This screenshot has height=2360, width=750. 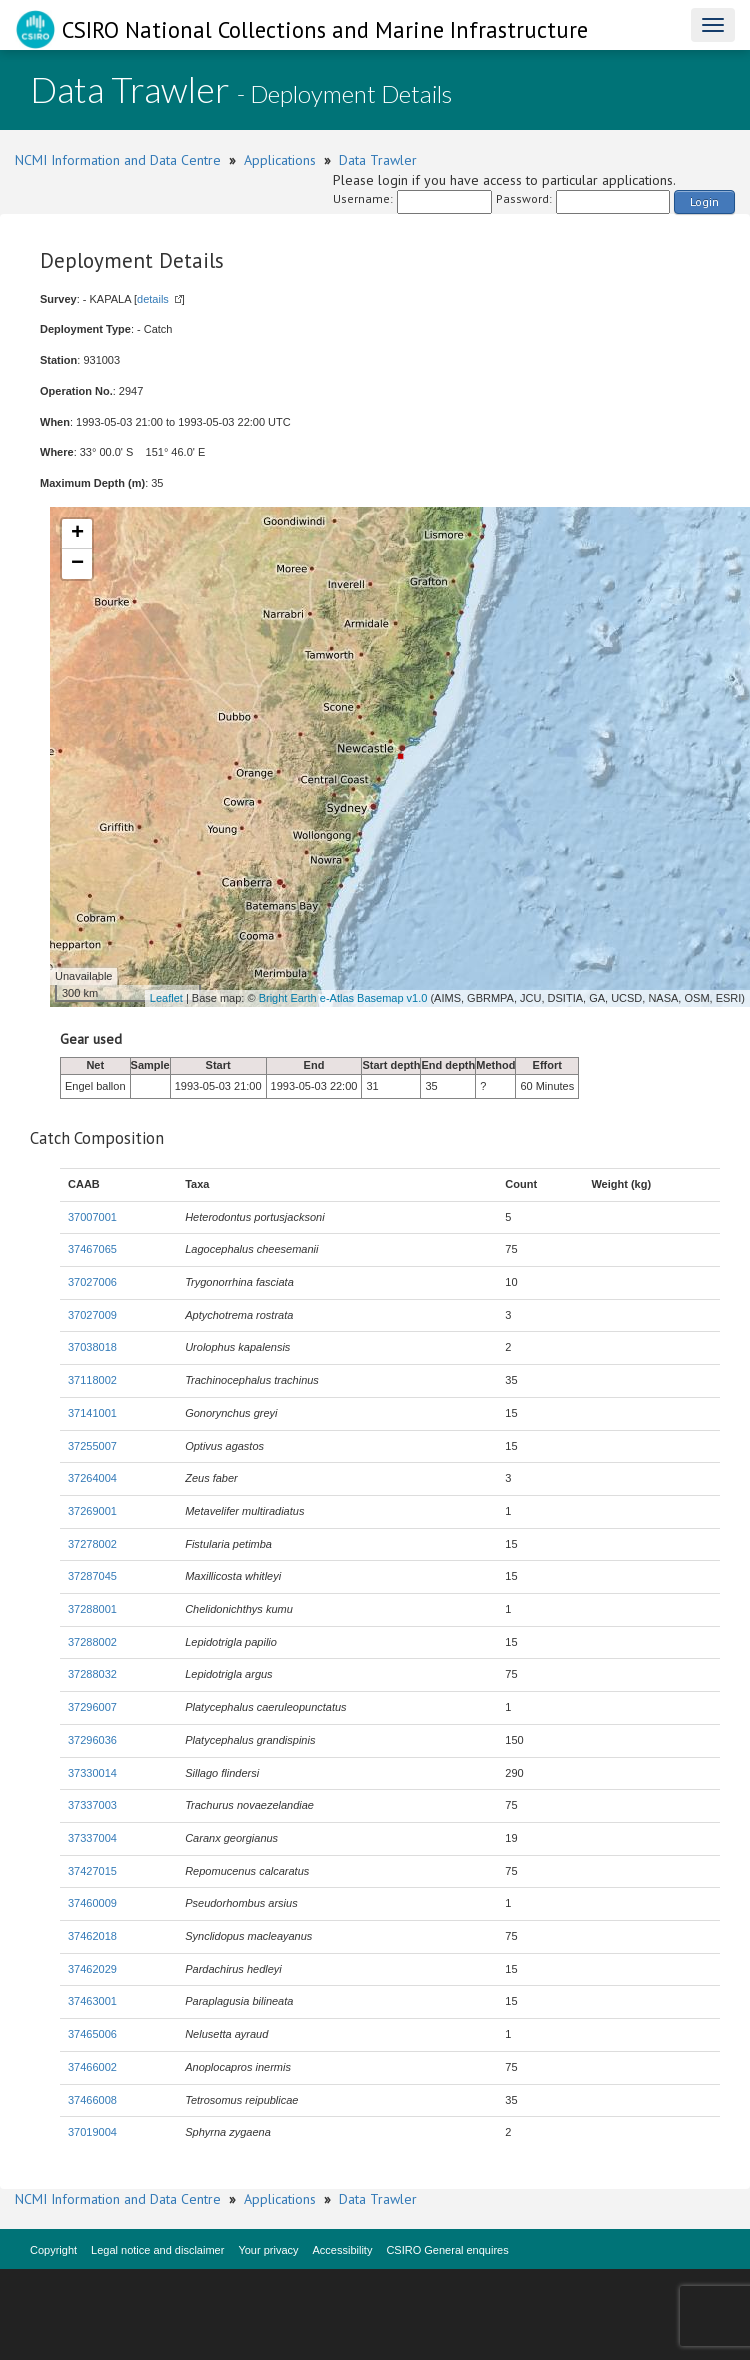 I want to click on − [button], so click(x=77, y=564).